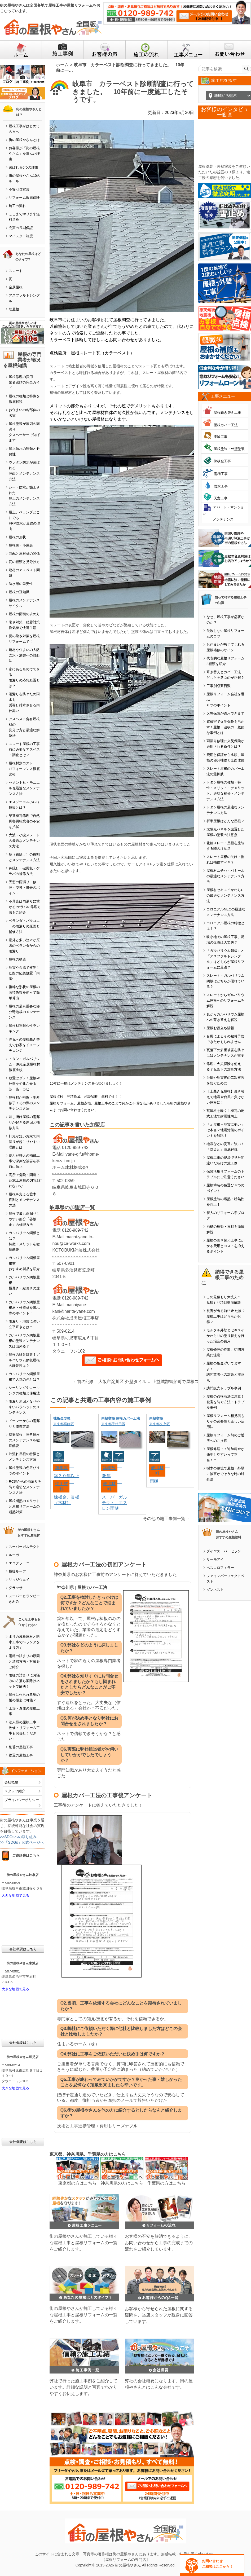 This screenshot has width=251, height=2576. I want to click on ベランダ・バルコニーの雨漏りの原因と補修方法, so click(24, 926).